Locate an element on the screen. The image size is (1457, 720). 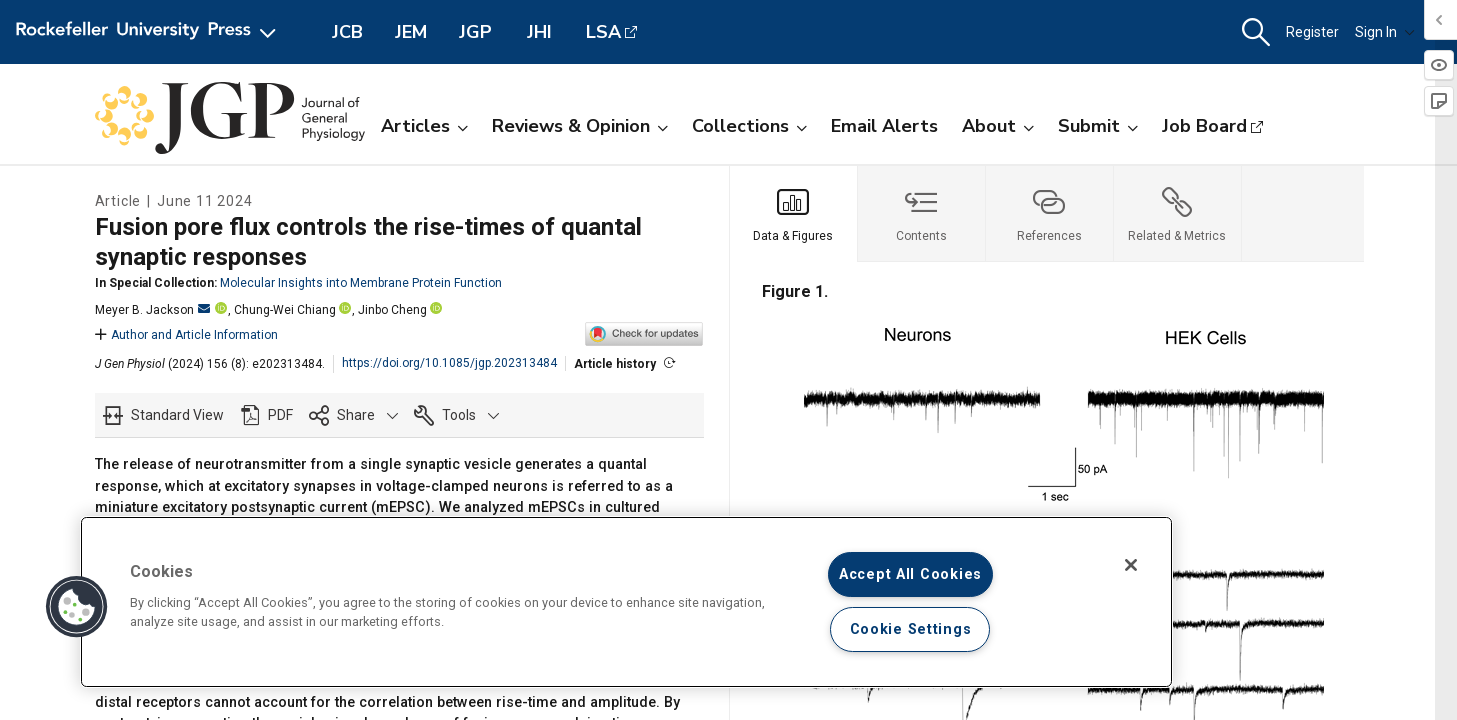
Accept All Cookies is located at coordinates (910, 574).